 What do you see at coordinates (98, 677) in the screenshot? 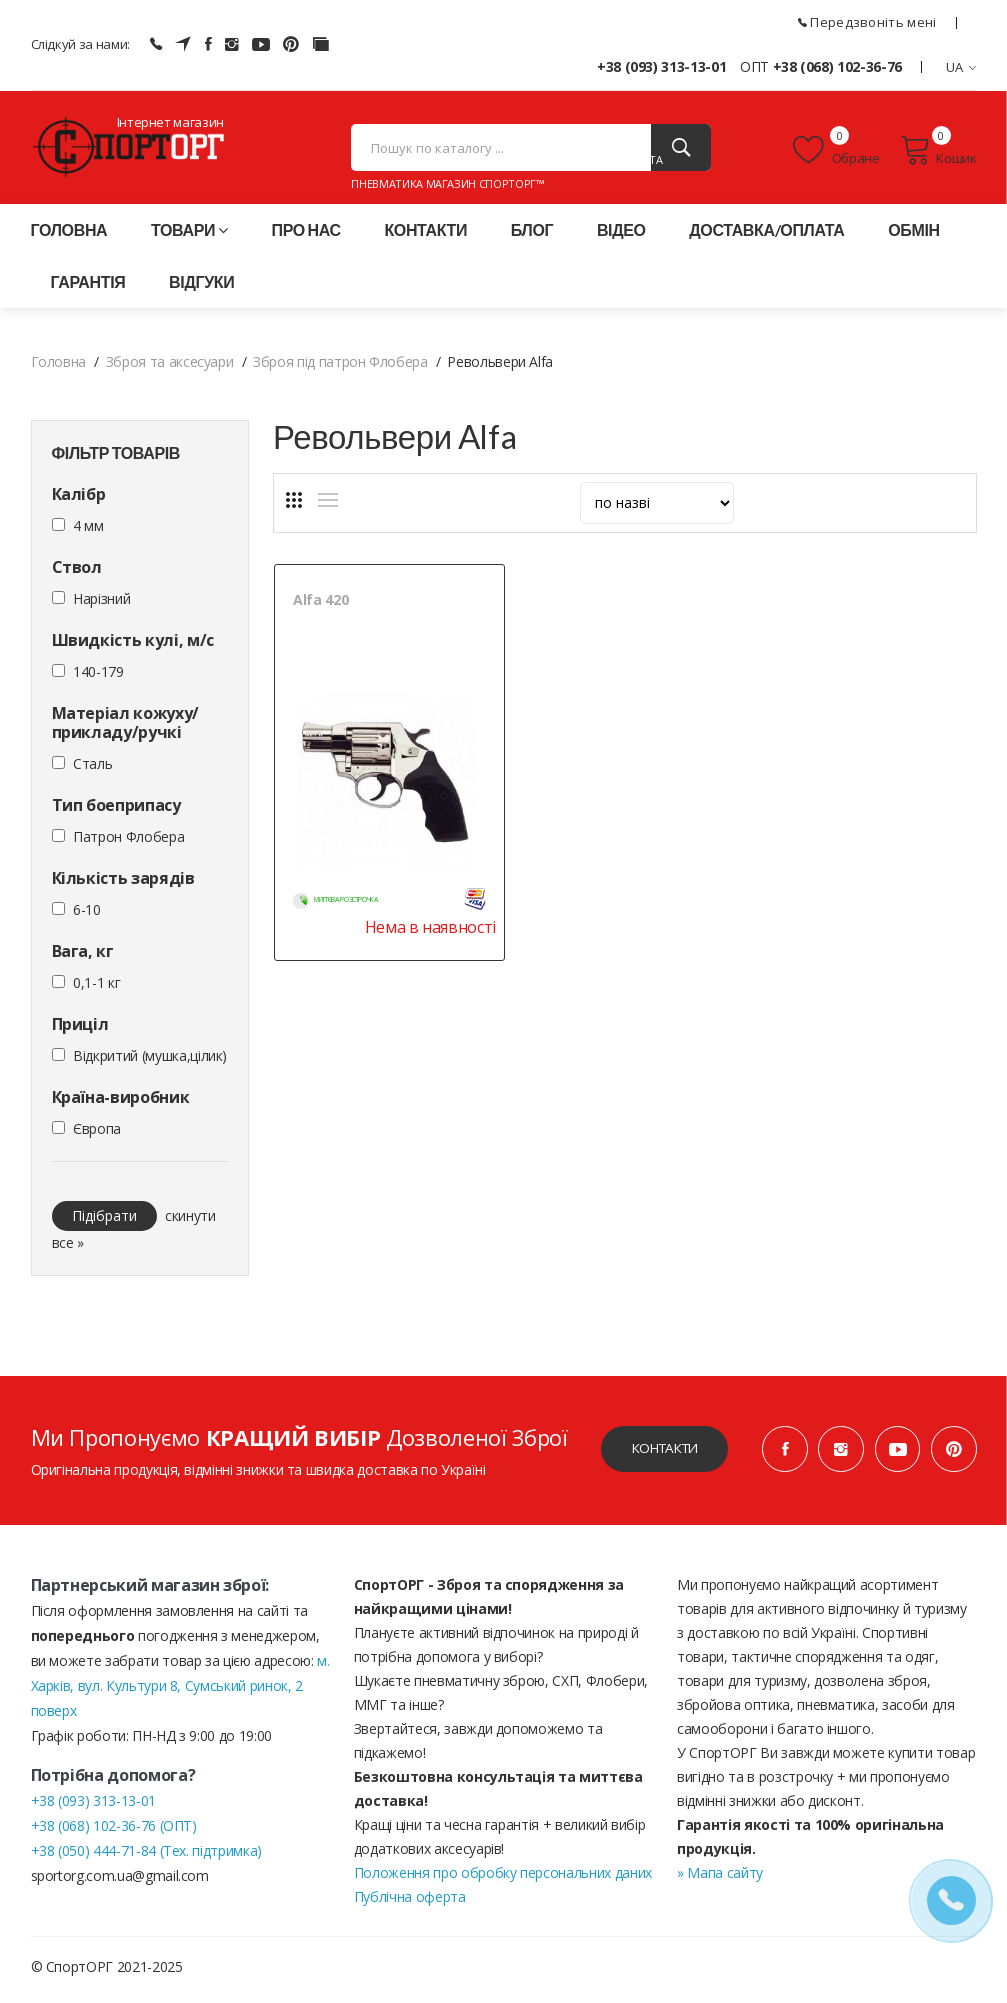
I see `140-179` at bounding box center [98, 677].